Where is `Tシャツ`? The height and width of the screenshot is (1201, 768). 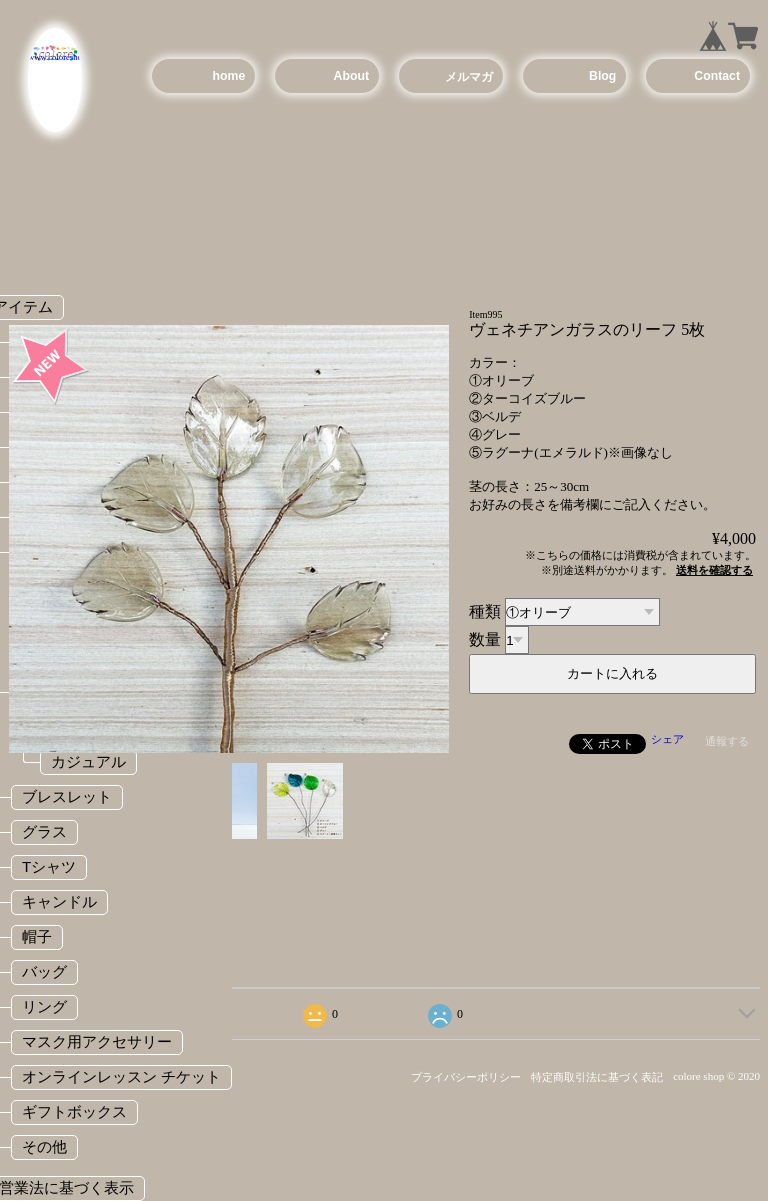 Tシャツ is located at coordinates (49, 866).